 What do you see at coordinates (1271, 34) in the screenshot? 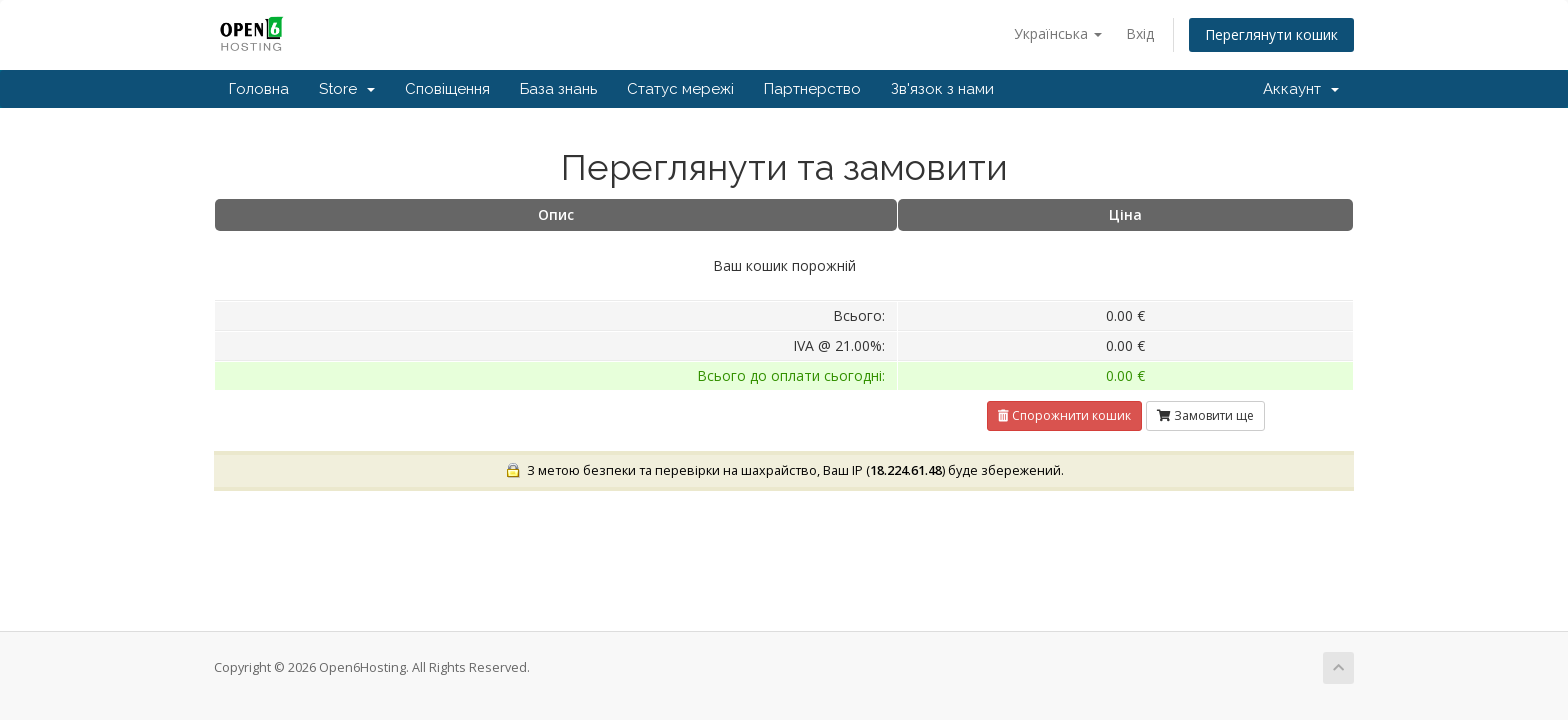
I see `Переглянути кошик` at bounding box center [1271, 34].